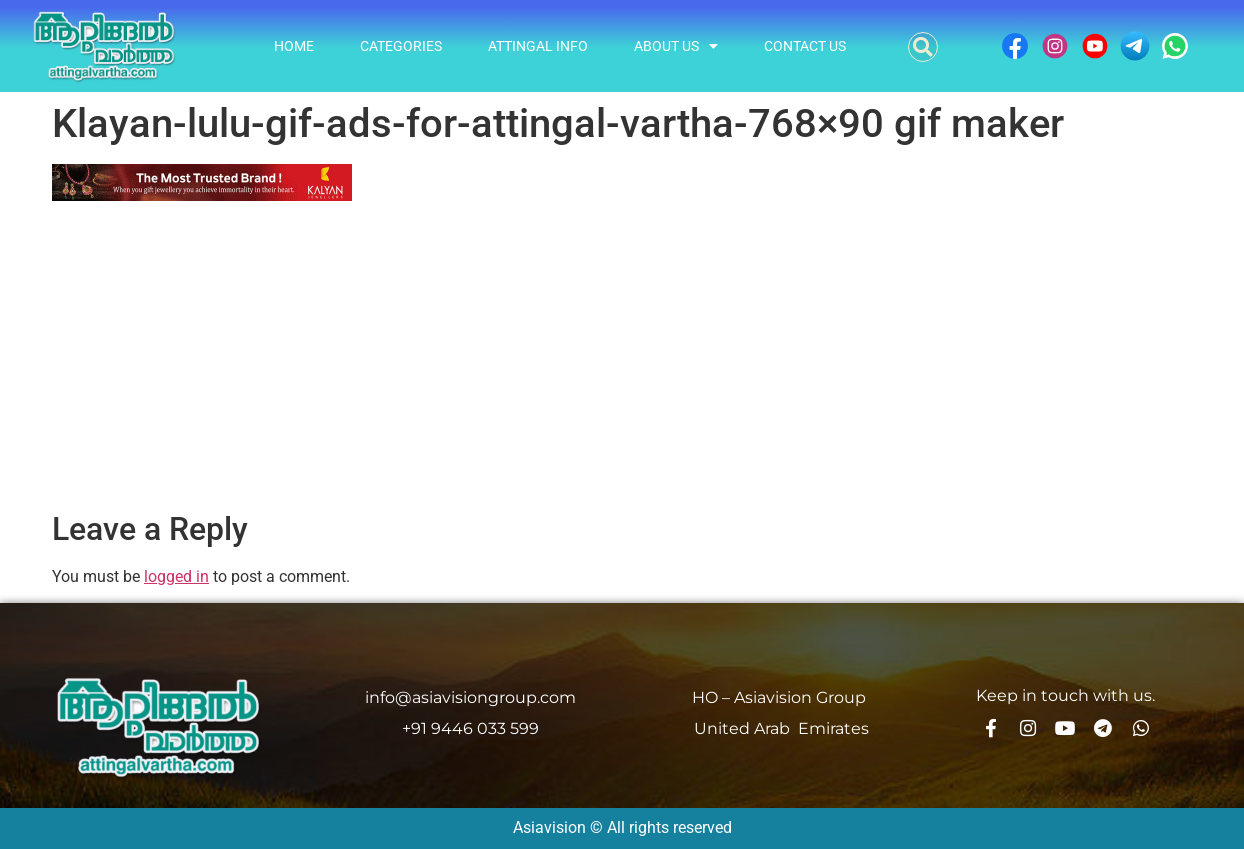  I want to click on About Us, so click(676, 46).